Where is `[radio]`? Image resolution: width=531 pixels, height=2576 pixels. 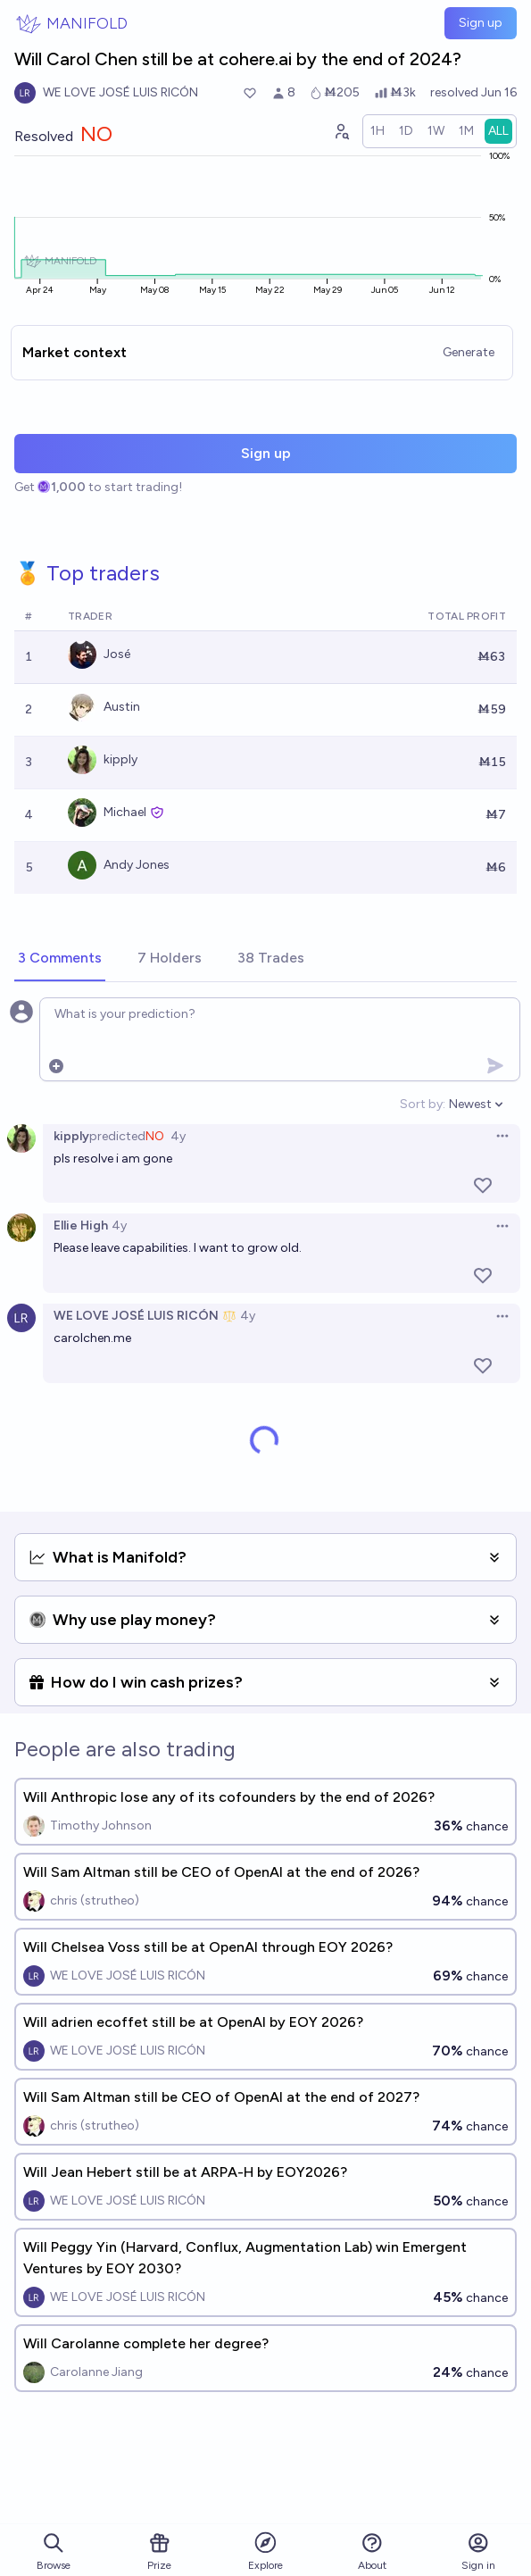 [radio] is located at coordinates (377, 131).